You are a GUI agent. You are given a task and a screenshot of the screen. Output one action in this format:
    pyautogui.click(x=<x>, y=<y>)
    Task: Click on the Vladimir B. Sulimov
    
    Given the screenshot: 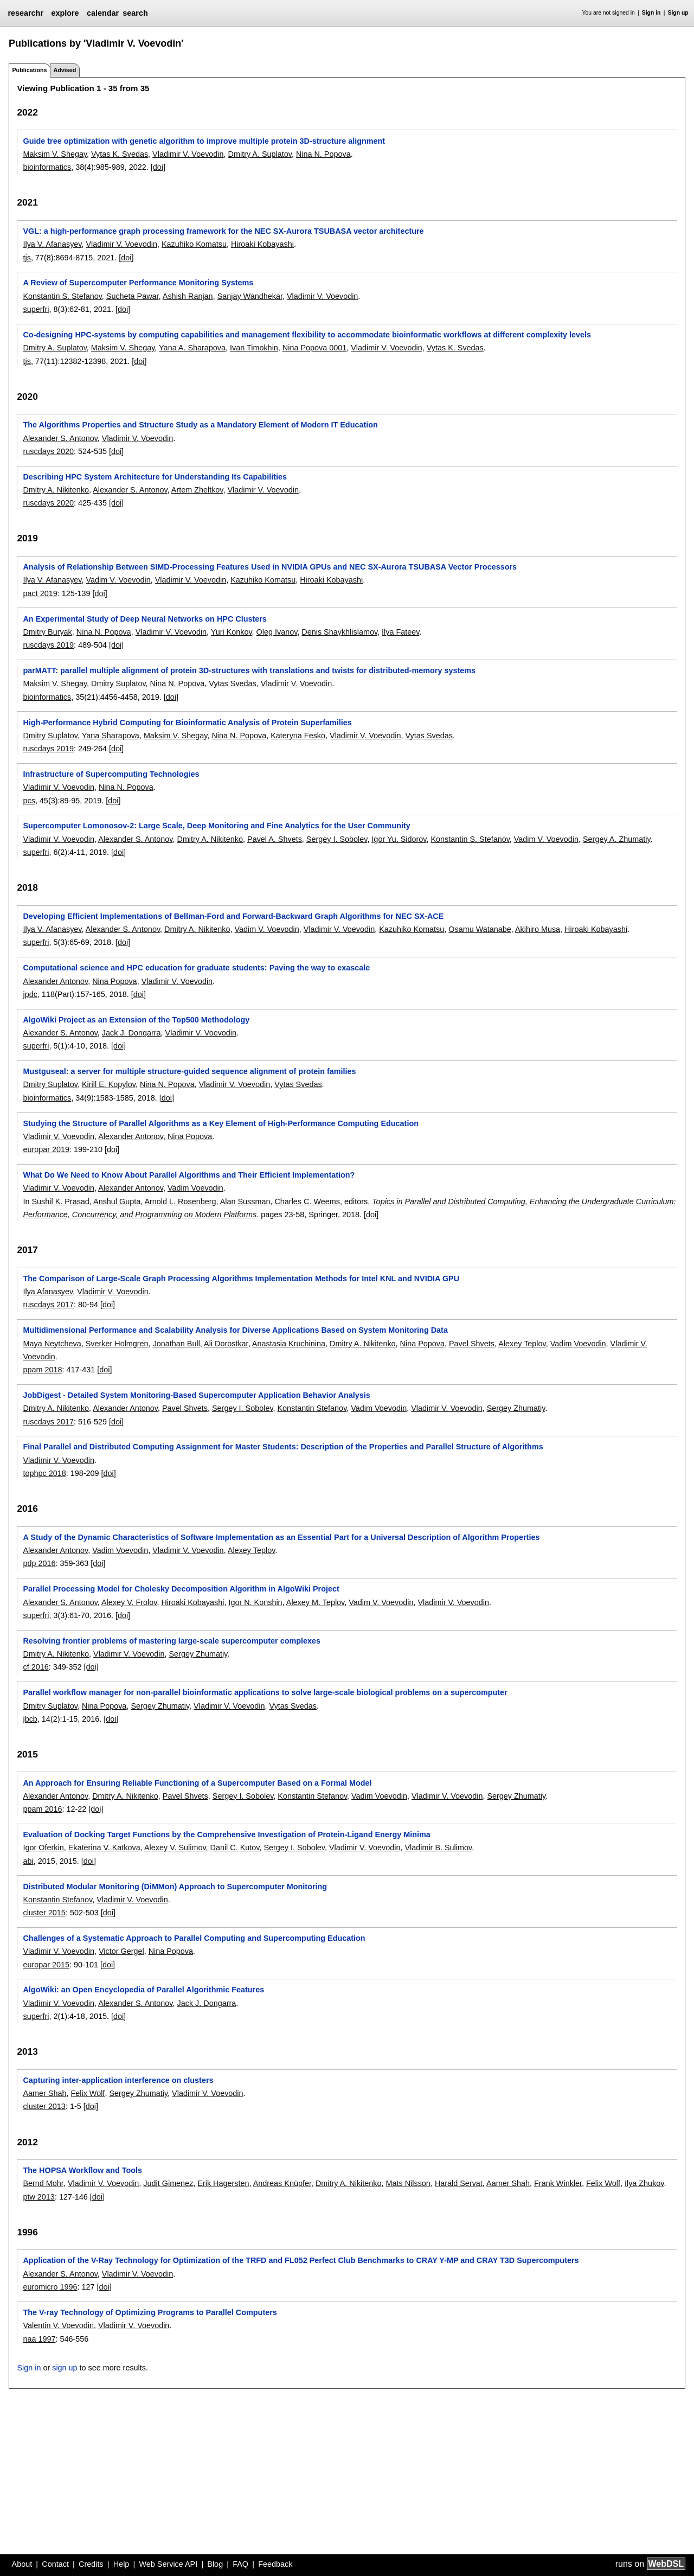 What is the action you would take?
    pyautogui.click(x=438, y=1847)
    